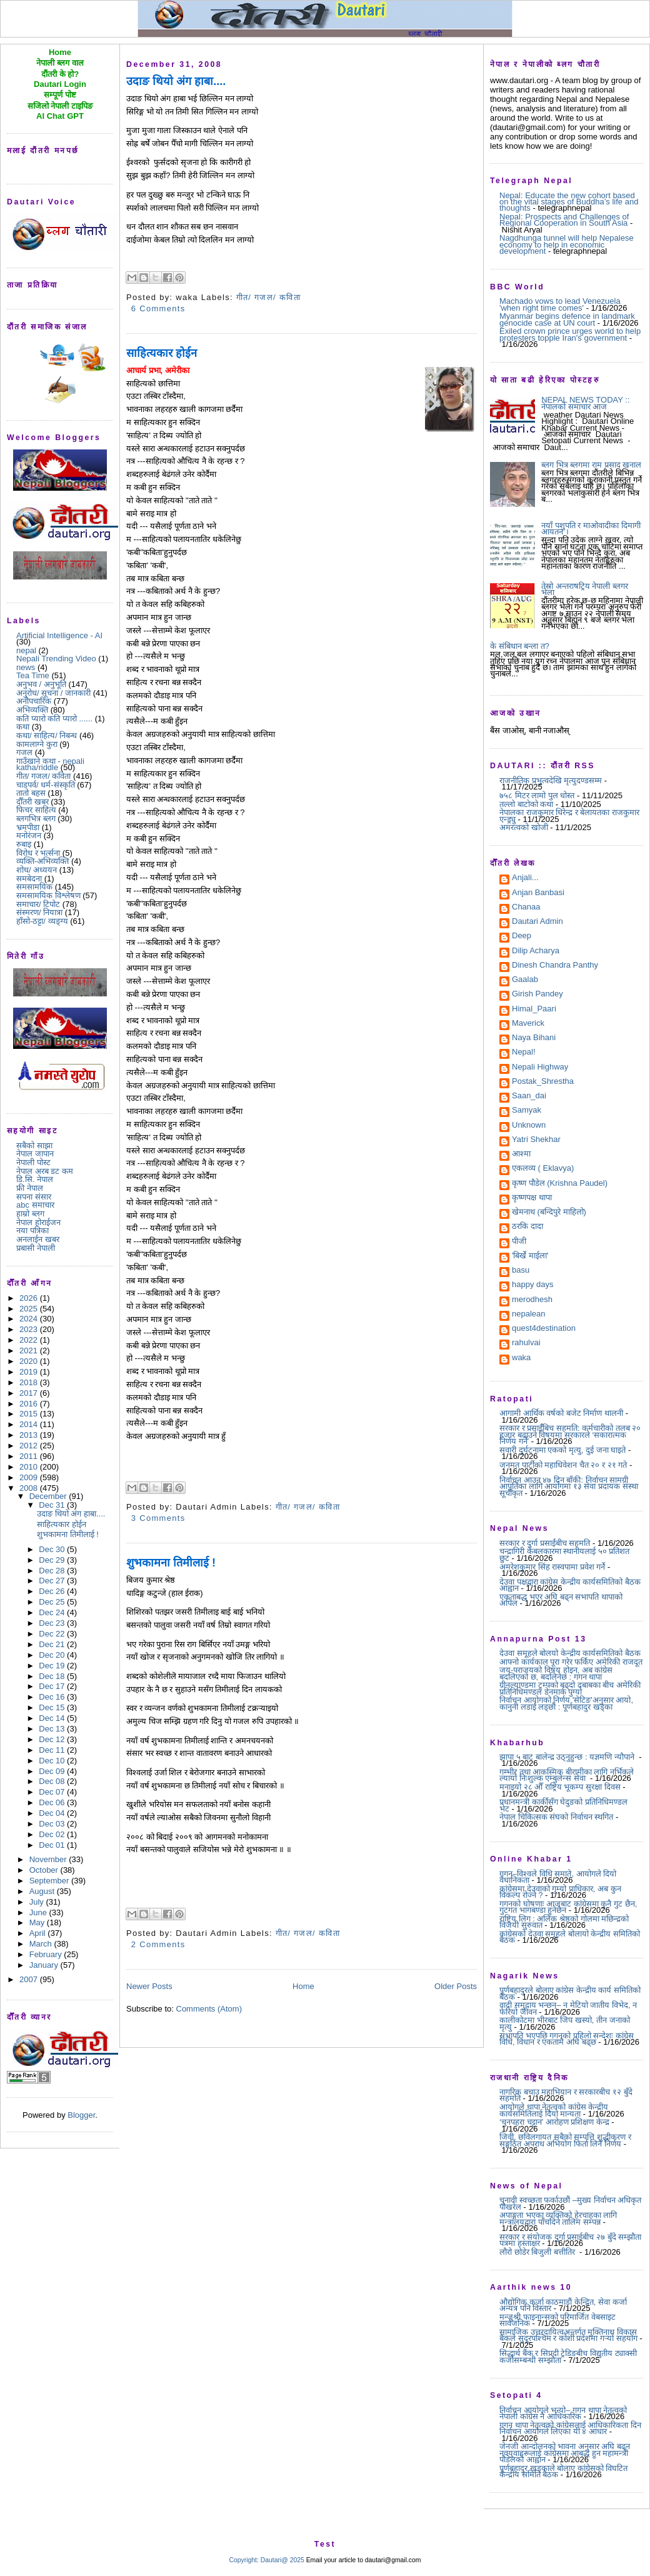  Describe the element at coordinates (526, 907) in the screenshot. I see `Chanaa` at that location.